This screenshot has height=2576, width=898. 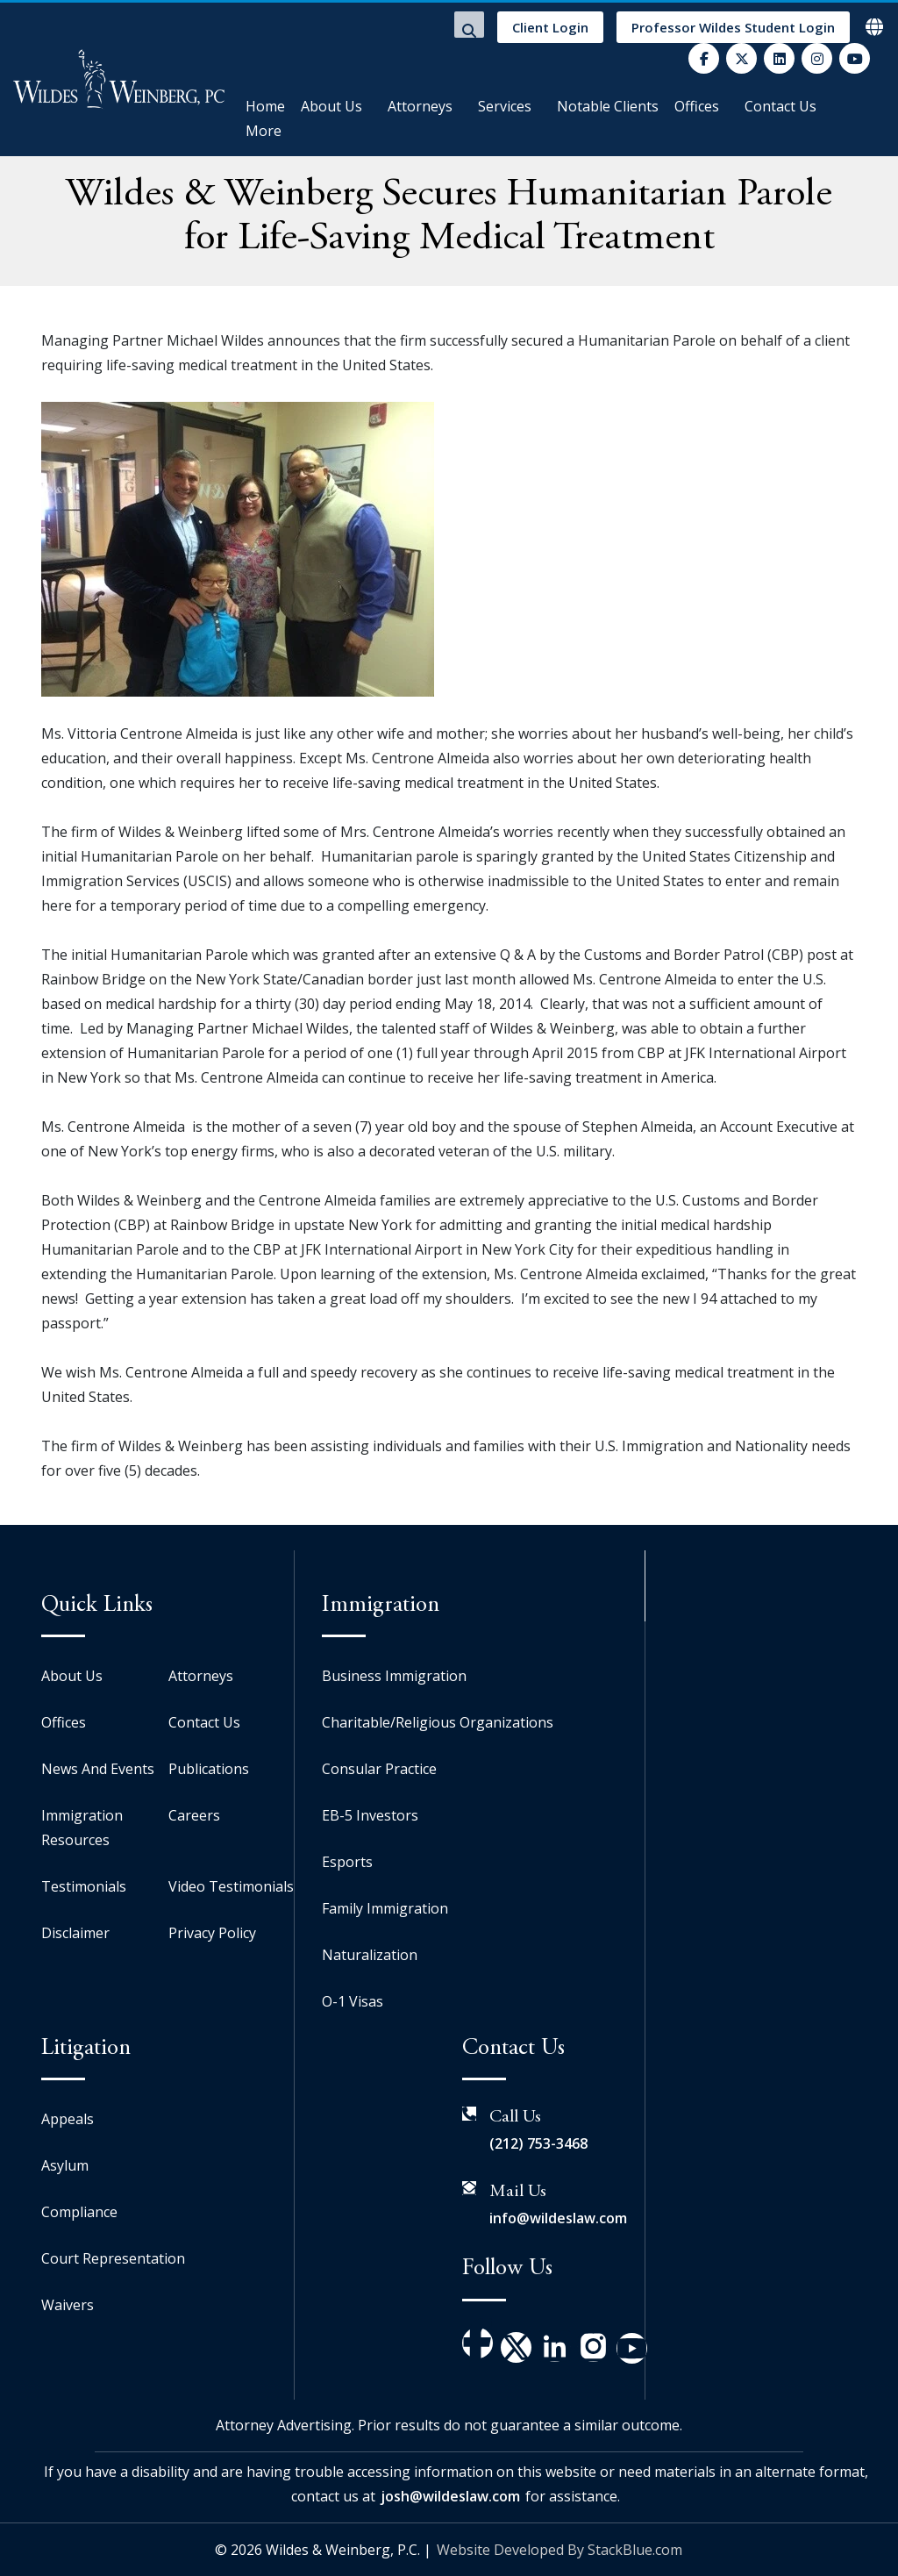 I want to click on Compliance, so click(x=79, y=2212).